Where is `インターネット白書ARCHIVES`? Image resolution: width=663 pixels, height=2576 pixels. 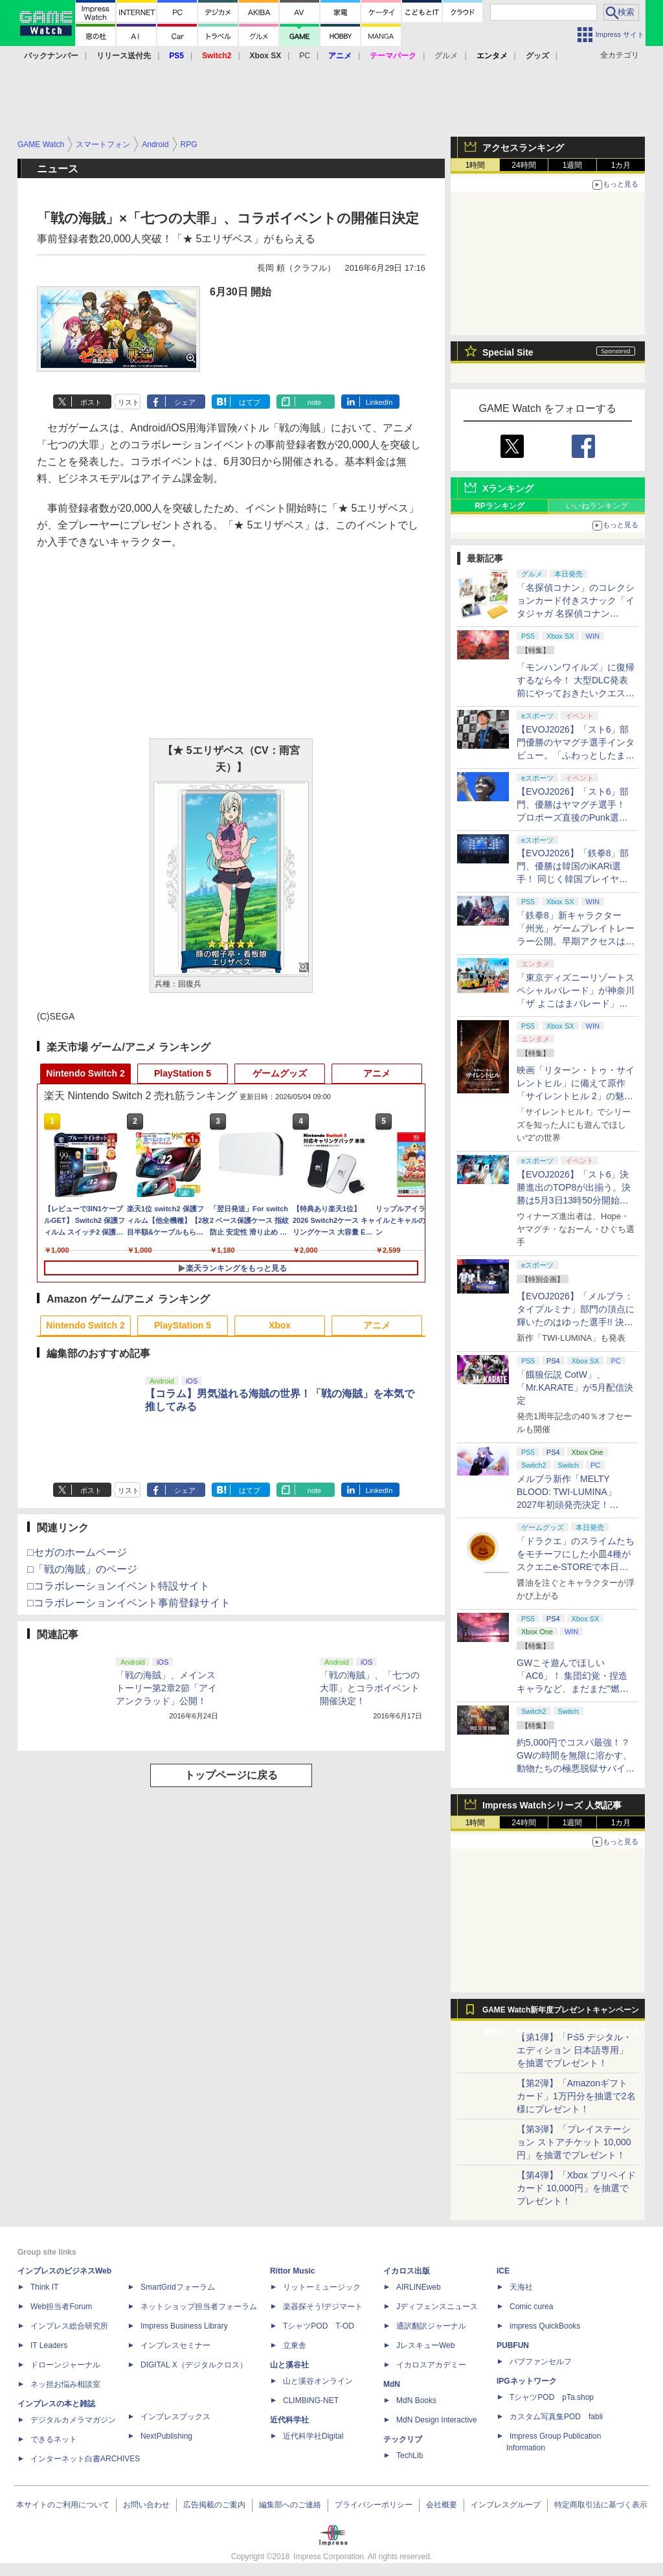
インターネット白書ARCHIVES is located at coordinates (85, 2458).